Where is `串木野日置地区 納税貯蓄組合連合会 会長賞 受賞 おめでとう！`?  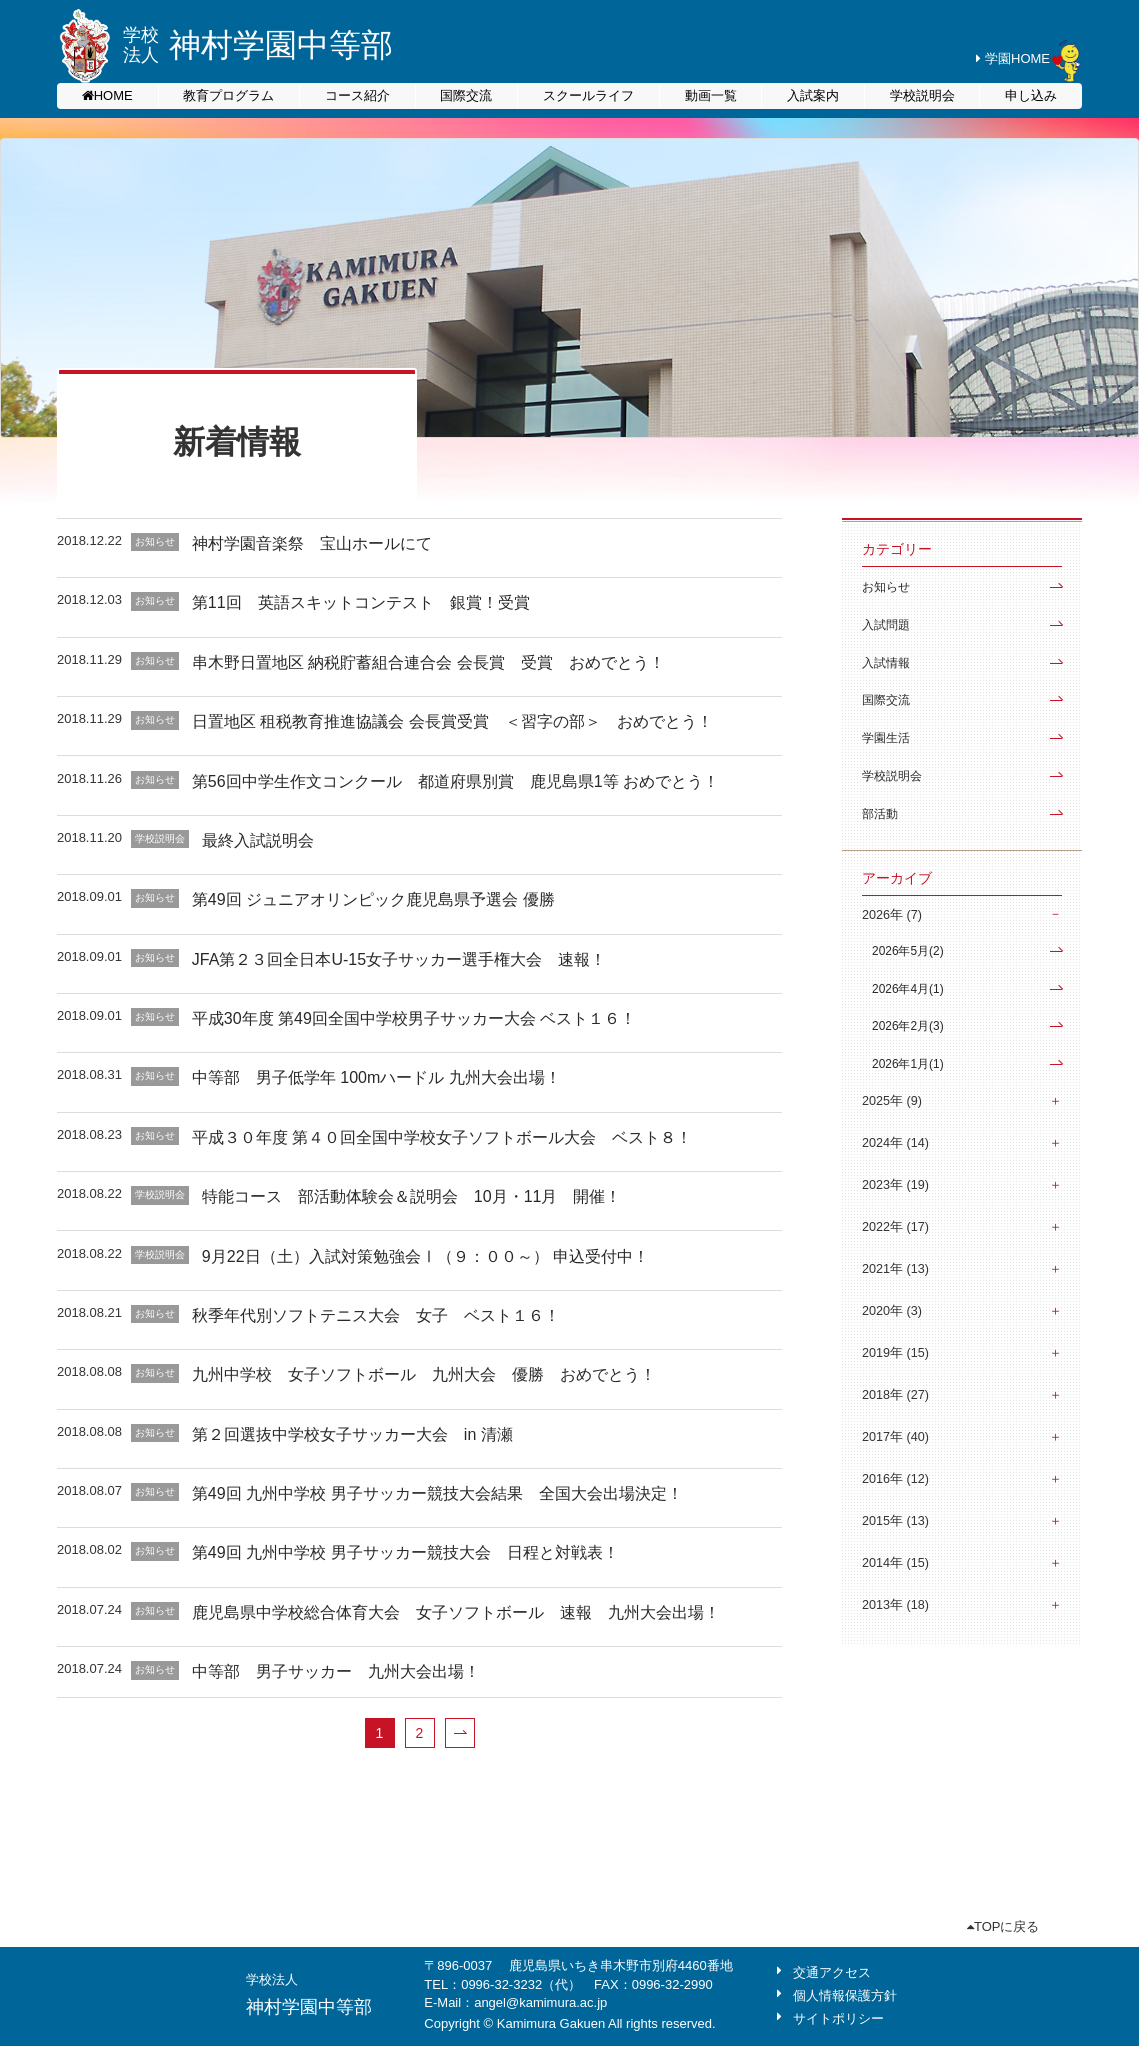 串木野日置地区 納税貯蓄組合連合会 会長賞 受賞 おめでとう！ is located at coordinates (428, 662).